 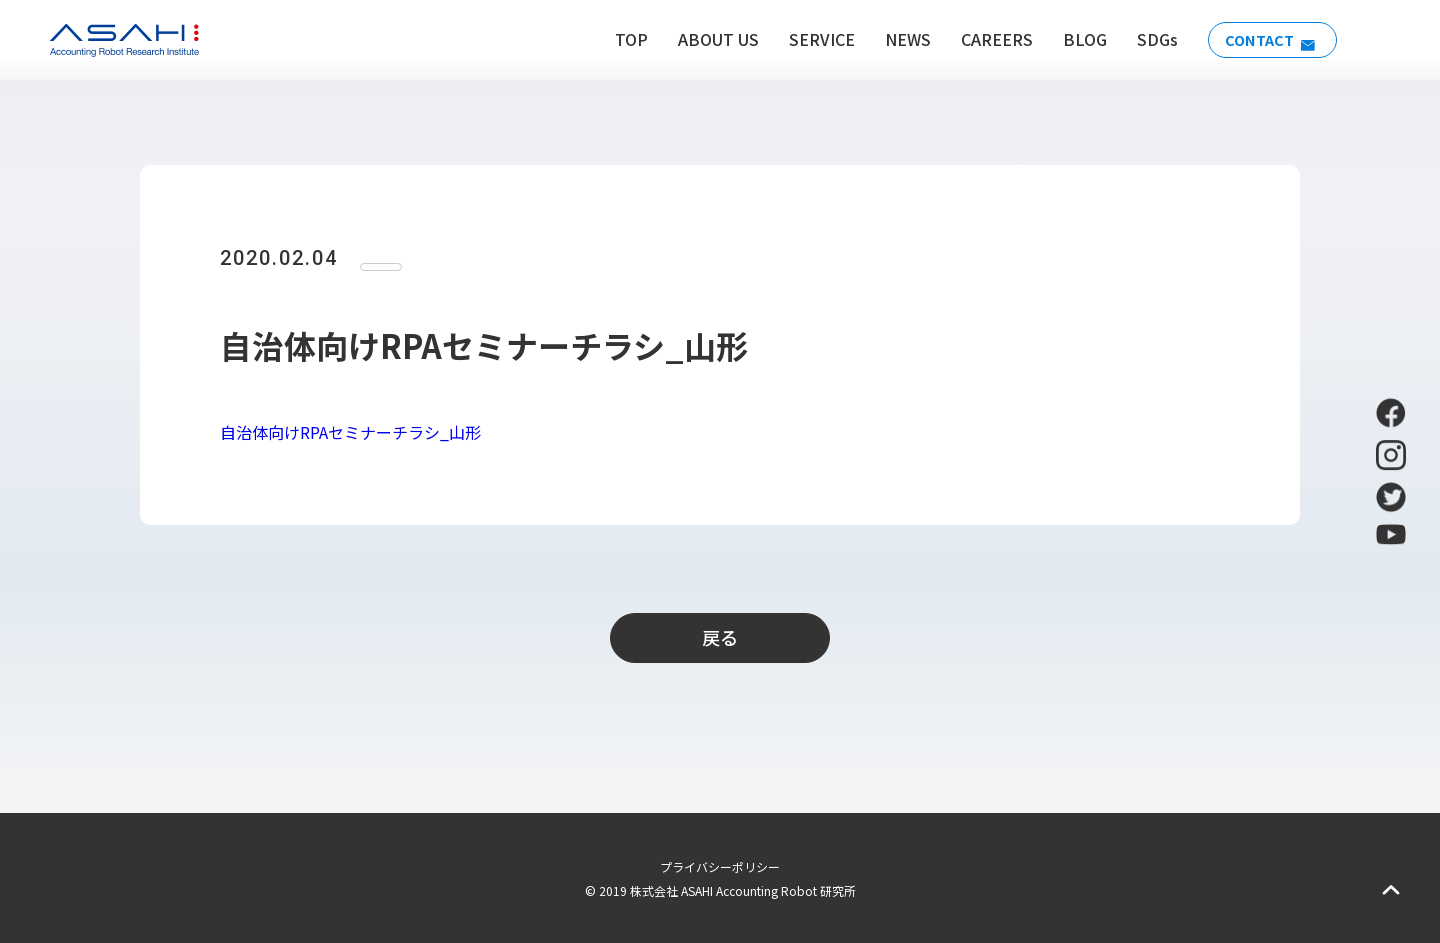 What do you see at coordinates (720, 866) in the screenshot?
I see `プライバシーポリシー` at bounding box center [720, 866].